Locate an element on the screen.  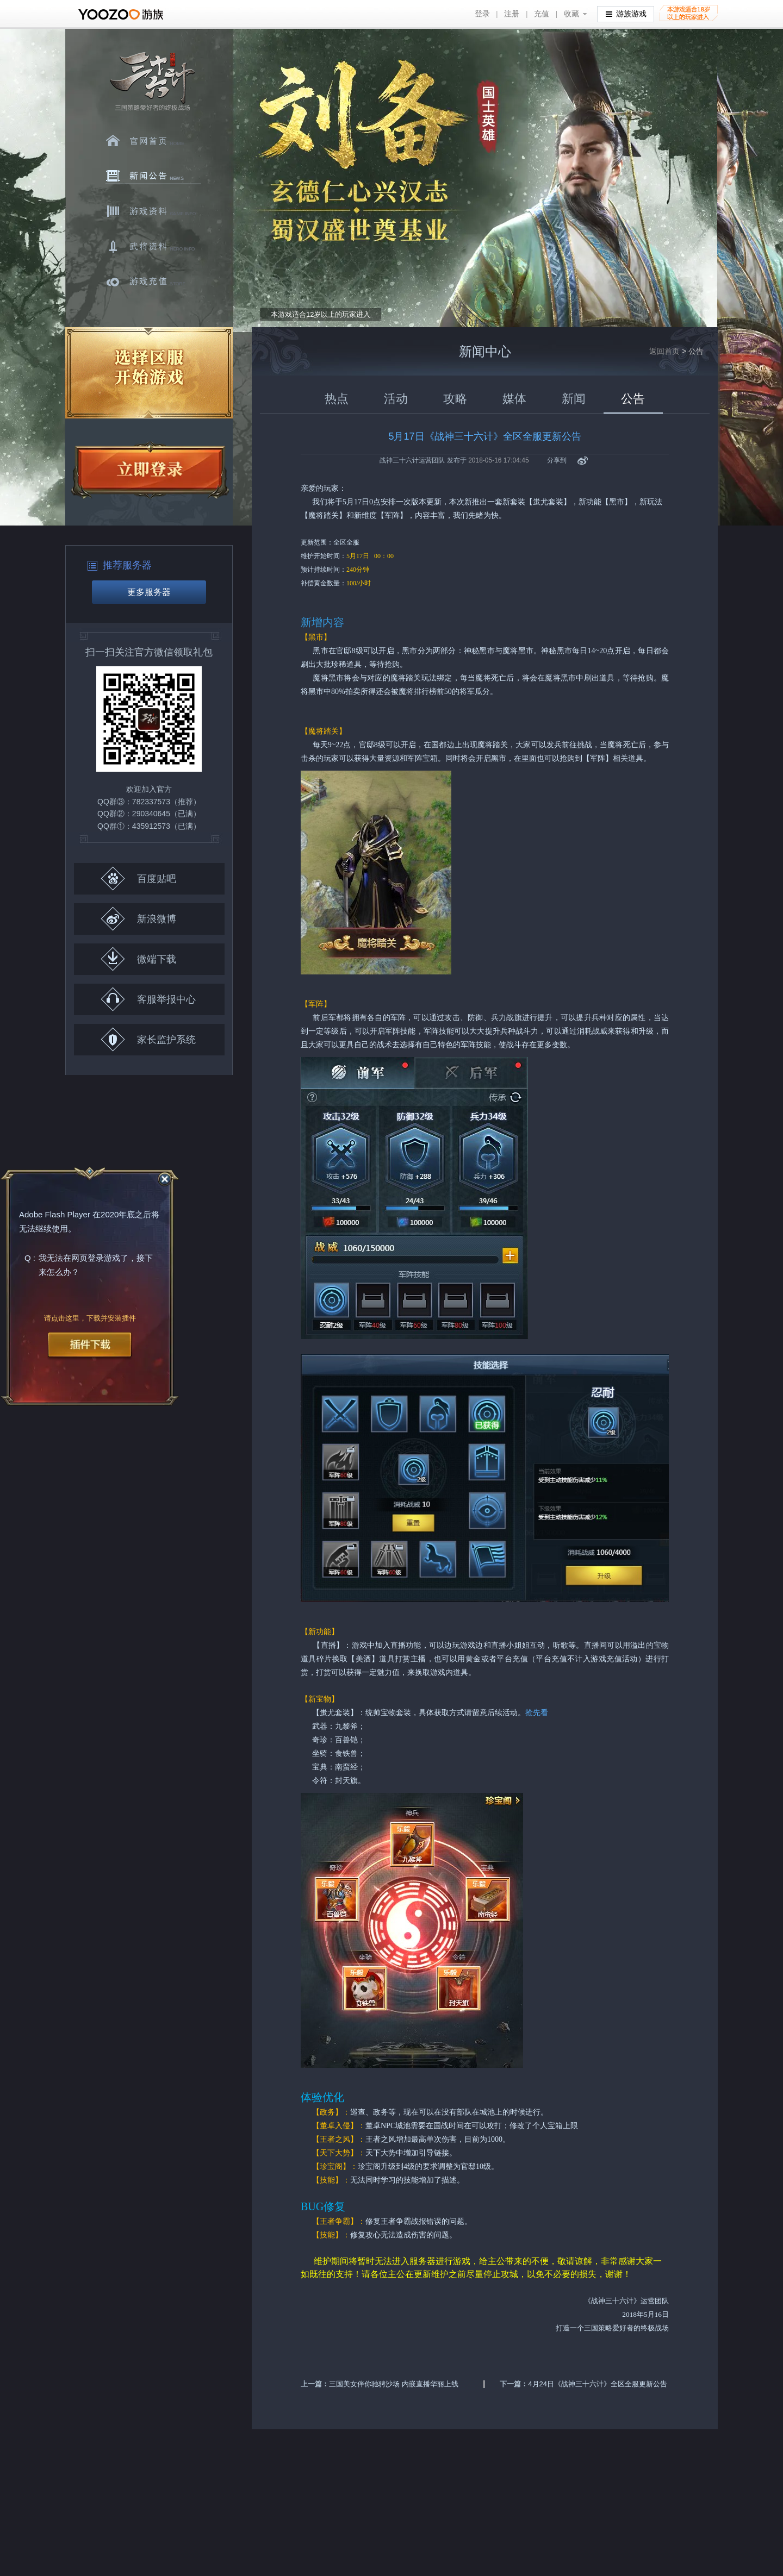
游戏资料 is located at coordinates (153, 211).